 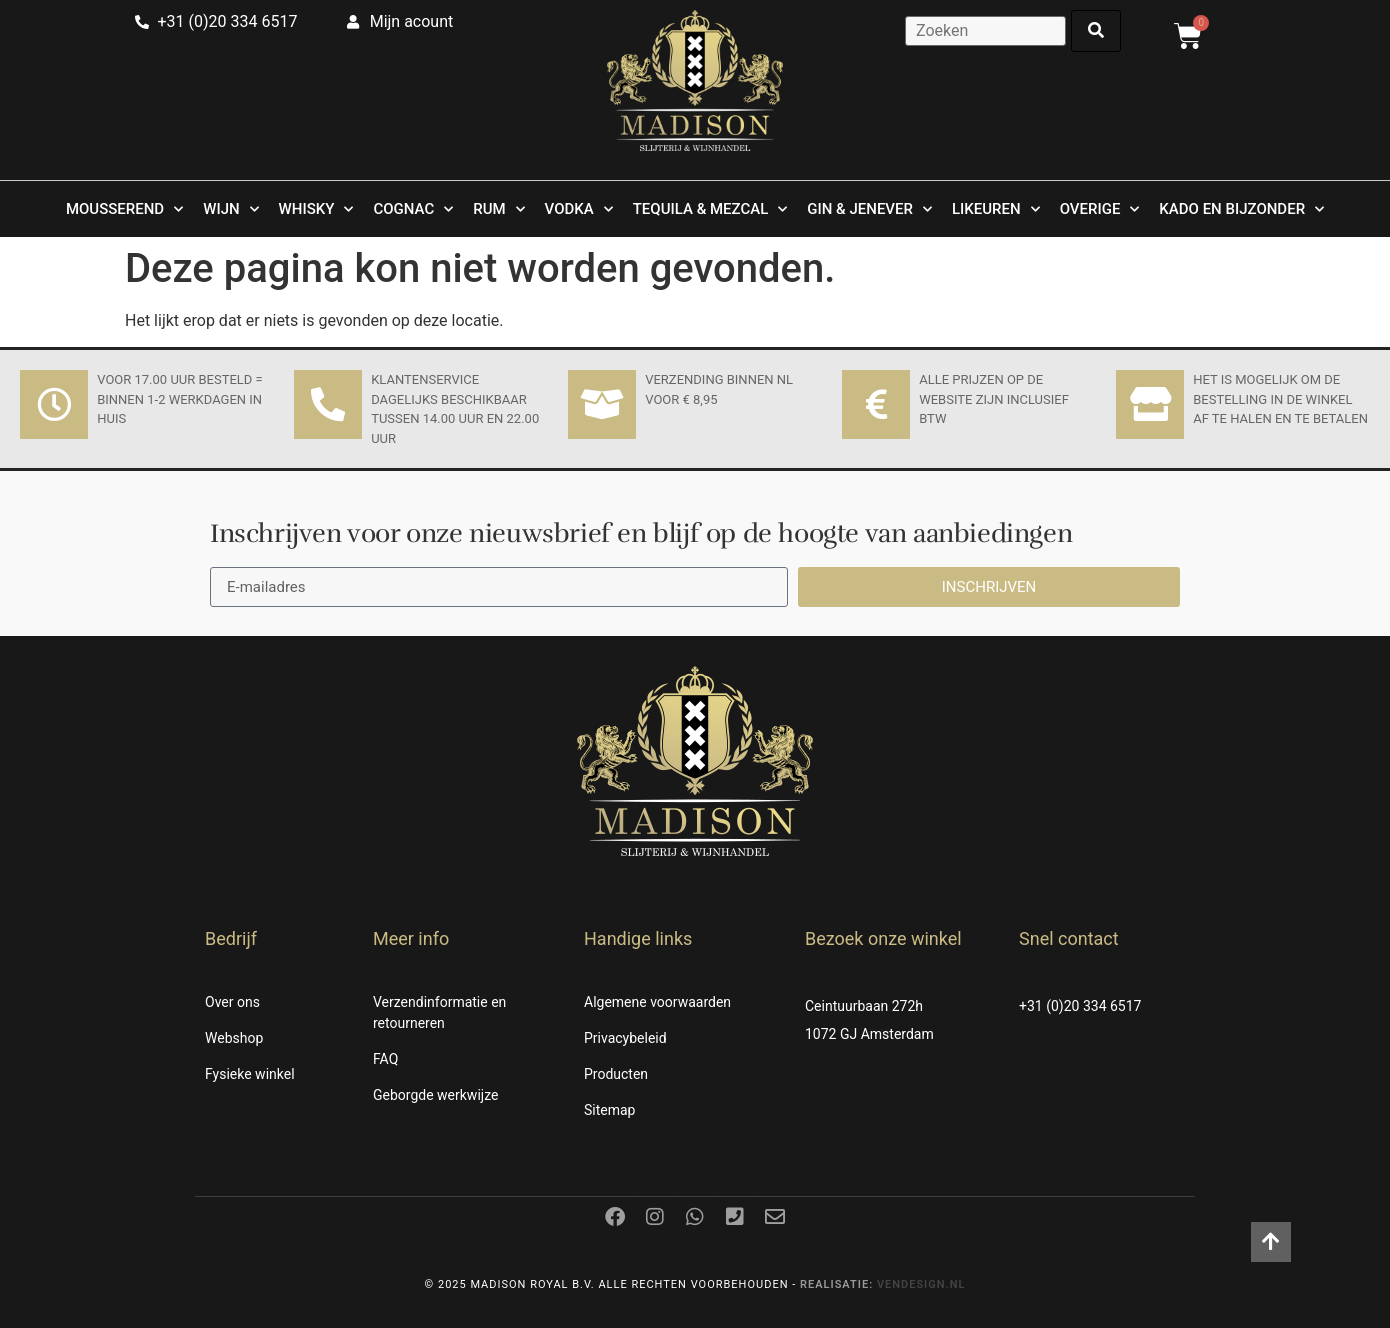 What do you see at coordinates (869, 209) in the screenshot?
I see `Gin & Jenever` at bounding box center [869, 209].